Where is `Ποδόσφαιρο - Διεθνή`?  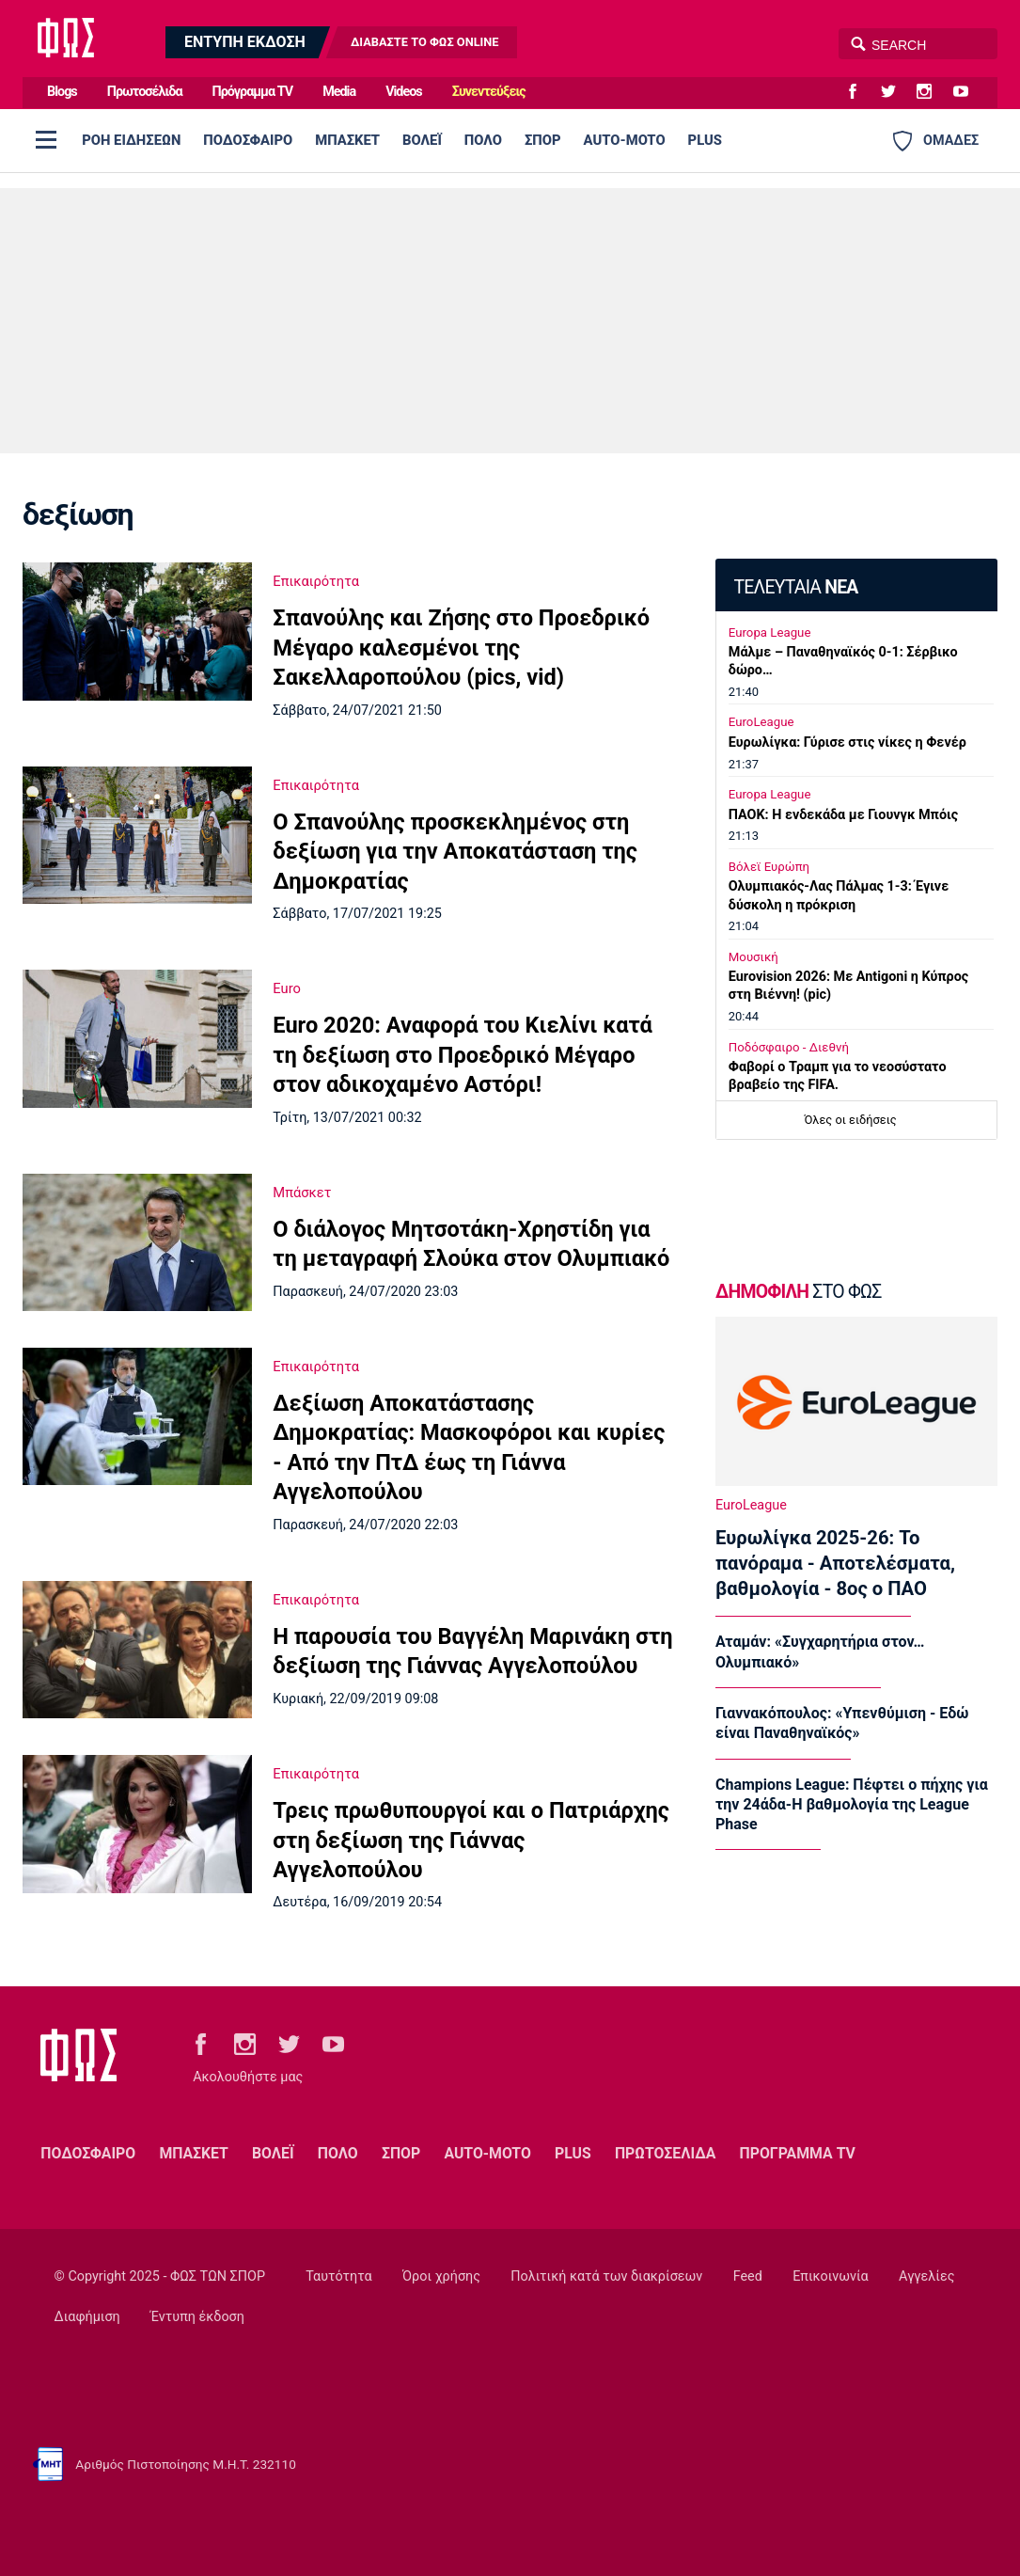
Ποδόσφαιρο - Διεθνή is located at coordinates (789, 1047).